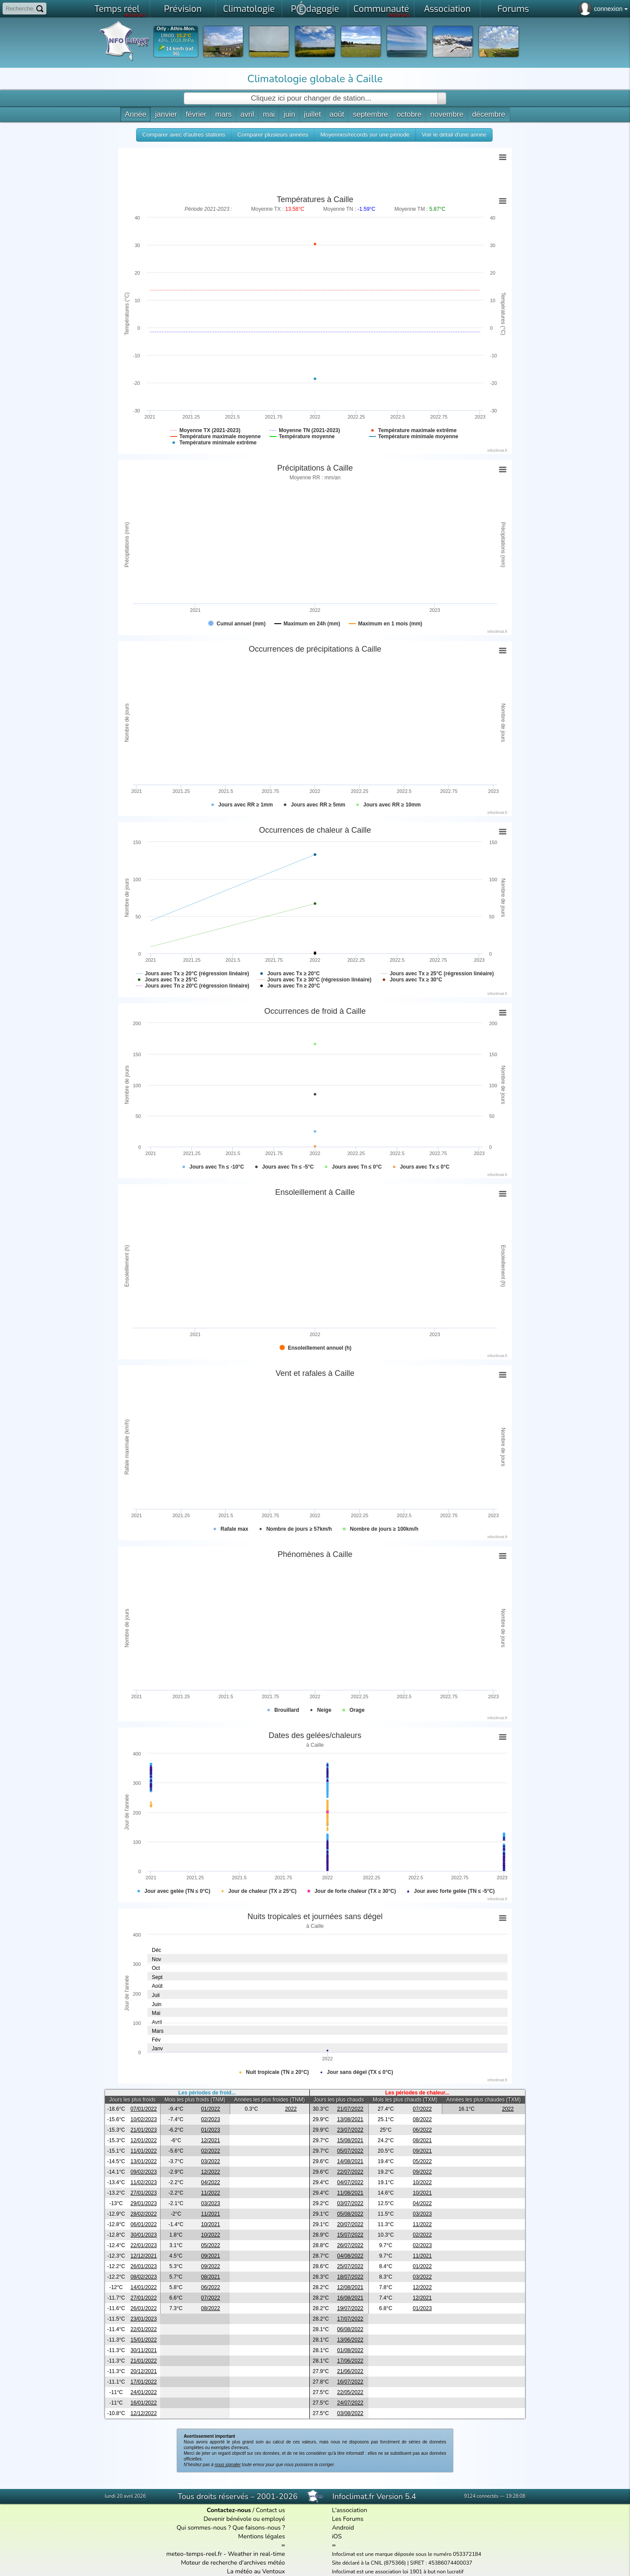  I want to click on 05/08/2022, so click(350, 2214).